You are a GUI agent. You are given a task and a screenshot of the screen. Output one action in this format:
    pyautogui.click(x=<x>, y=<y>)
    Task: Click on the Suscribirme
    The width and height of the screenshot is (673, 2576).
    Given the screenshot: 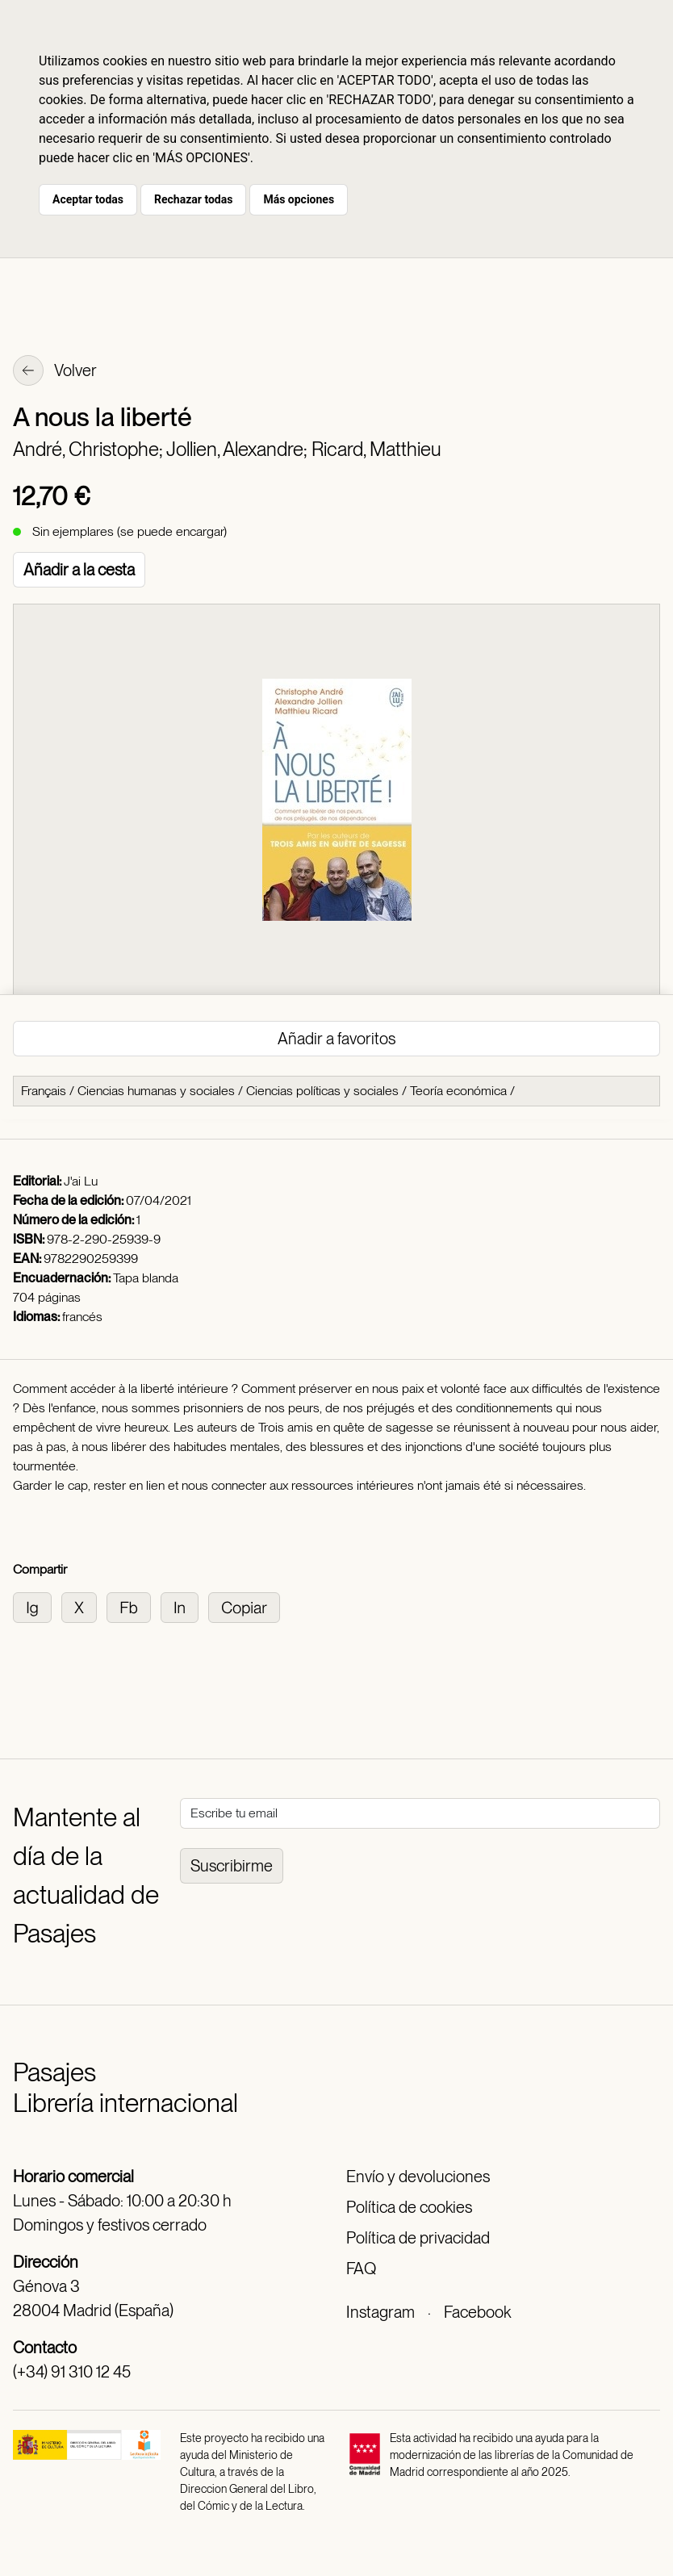 What is the action you would take?
    pyautogui.click(x=231, y=1866)
    